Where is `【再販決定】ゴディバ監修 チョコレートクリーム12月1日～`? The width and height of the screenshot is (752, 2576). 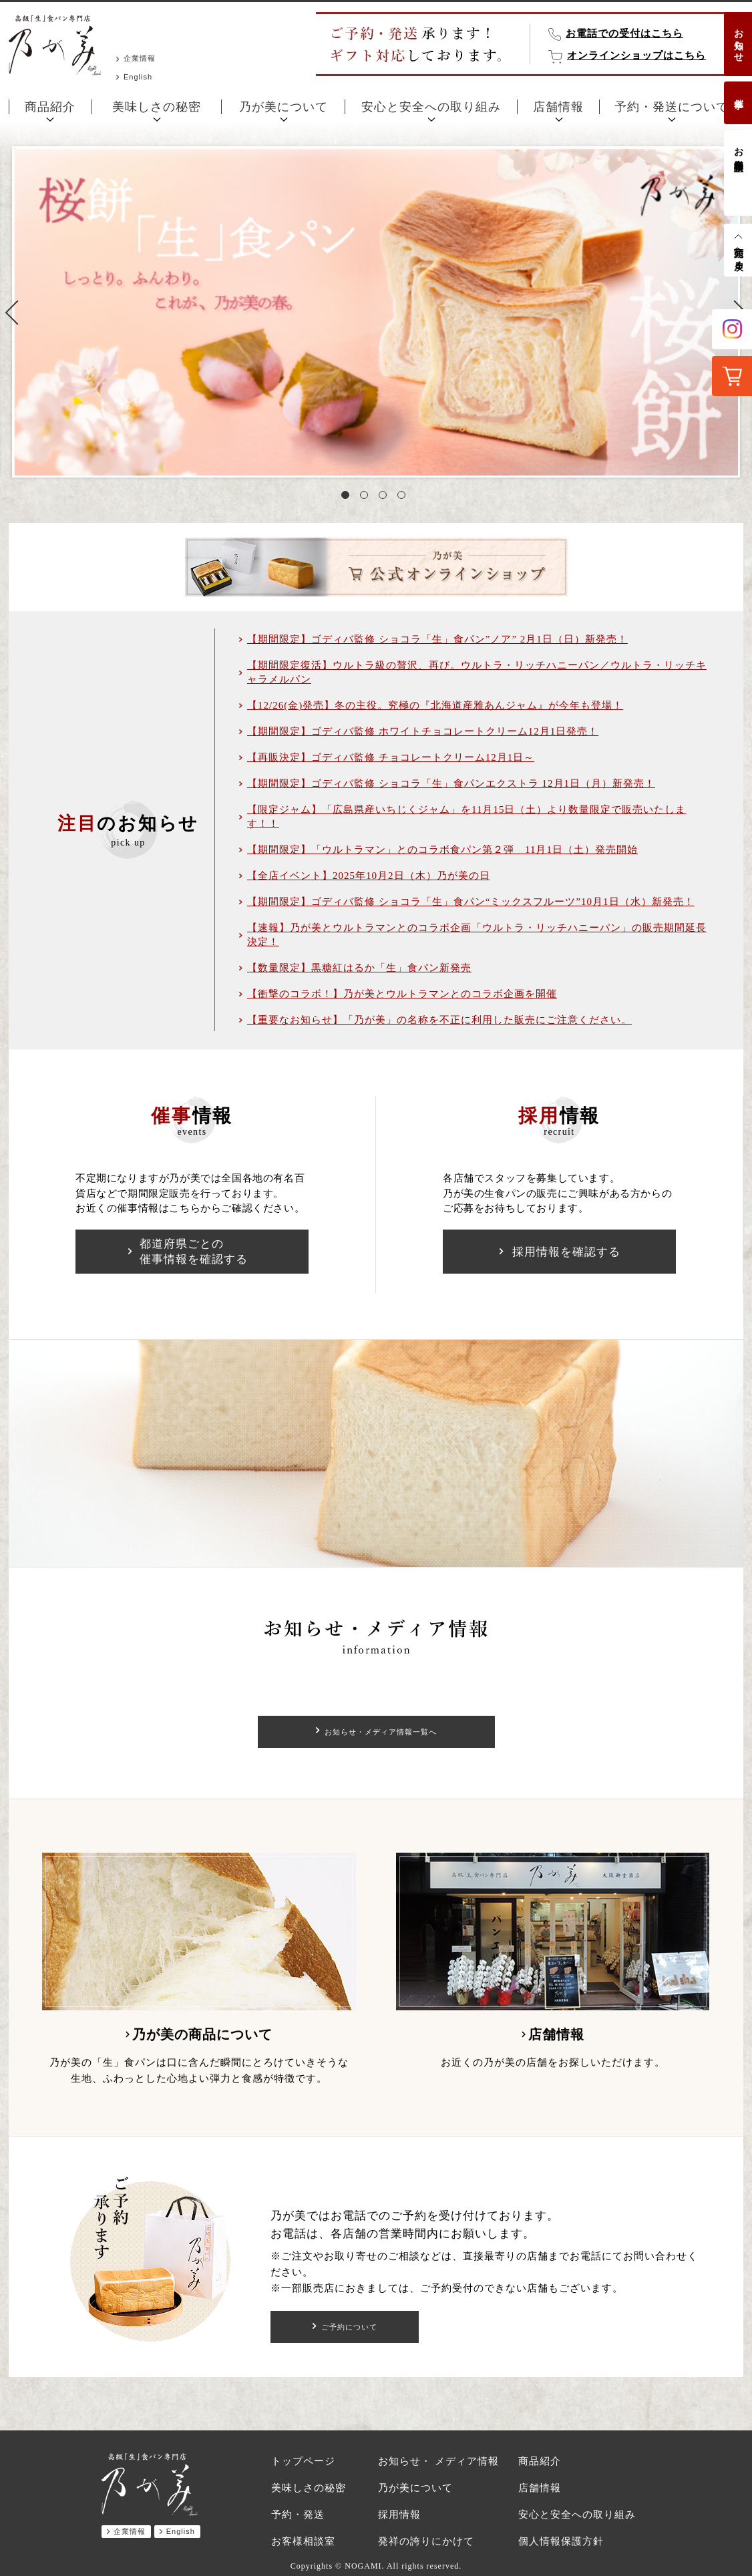 【再販決定】ゴディバ監修 チョコレートクリーム12月1日～ is located at coordinates (390, 757).